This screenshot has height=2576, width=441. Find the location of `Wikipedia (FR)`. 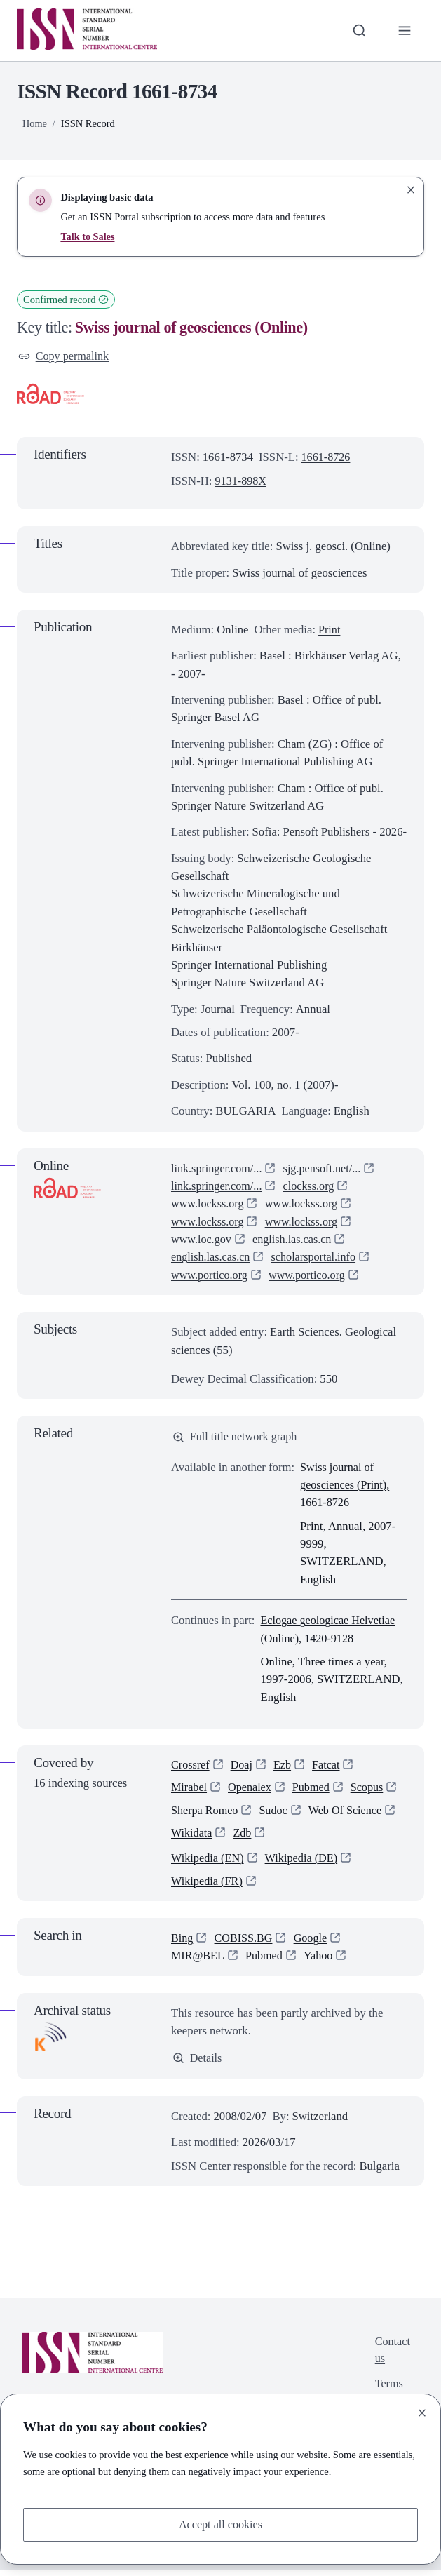

Wikipedia (FR) is located at coordinates (207, 1886).